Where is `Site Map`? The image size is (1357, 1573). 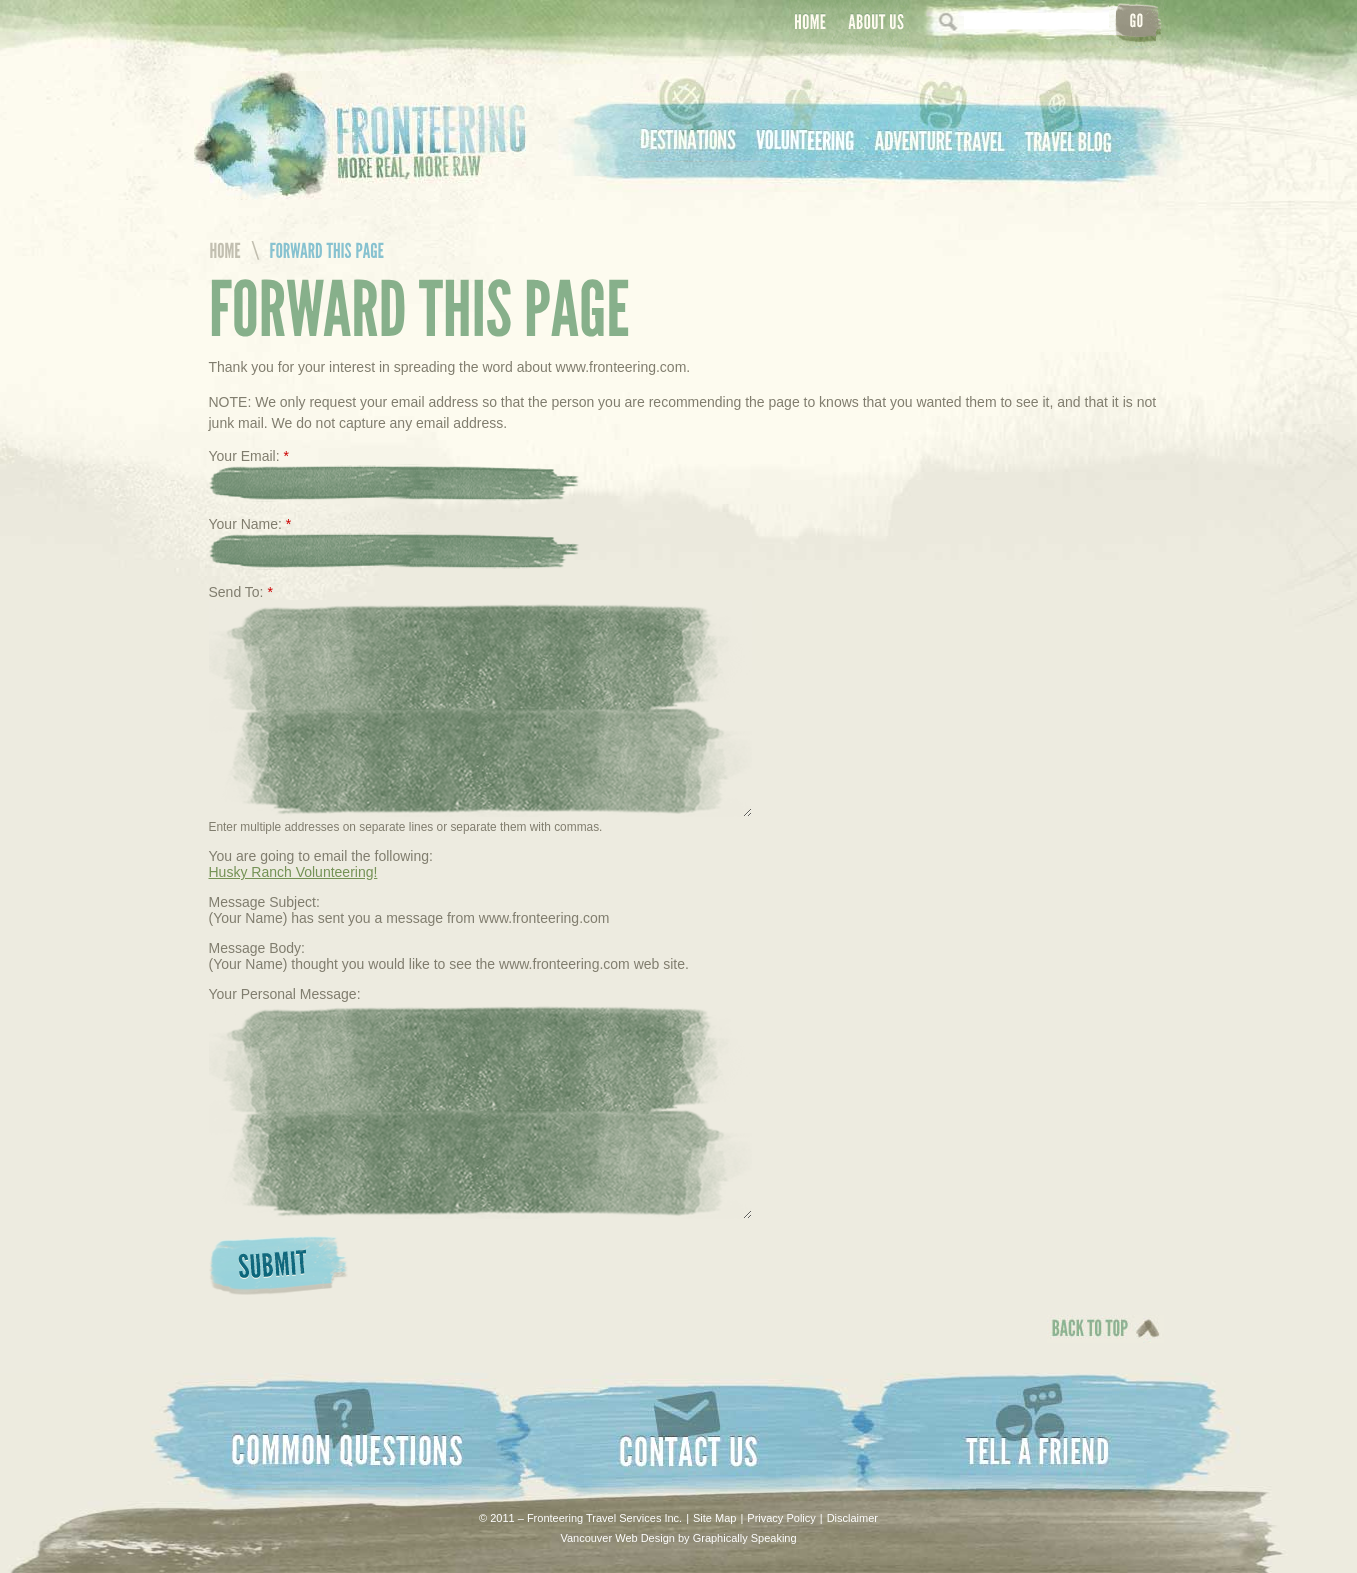 Site Map is located at coordinates (714, 1518).